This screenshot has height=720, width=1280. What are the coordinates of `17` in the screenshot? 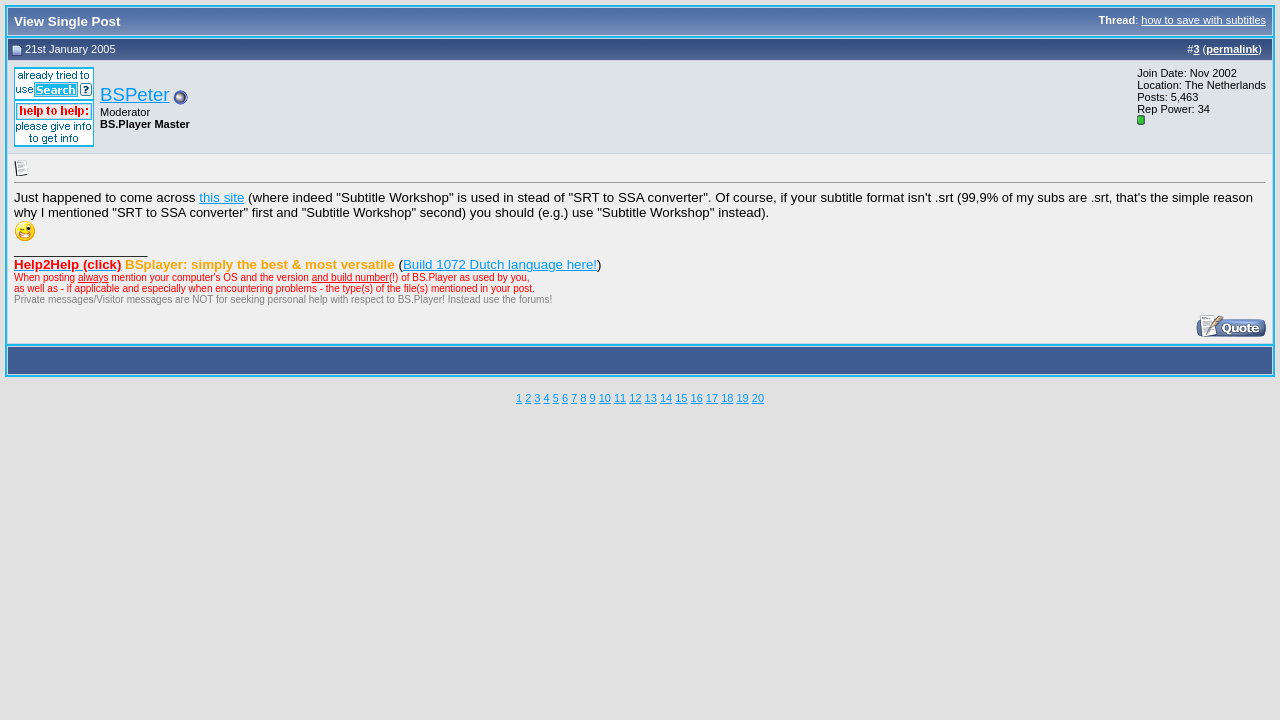 It's located at (712, 398).